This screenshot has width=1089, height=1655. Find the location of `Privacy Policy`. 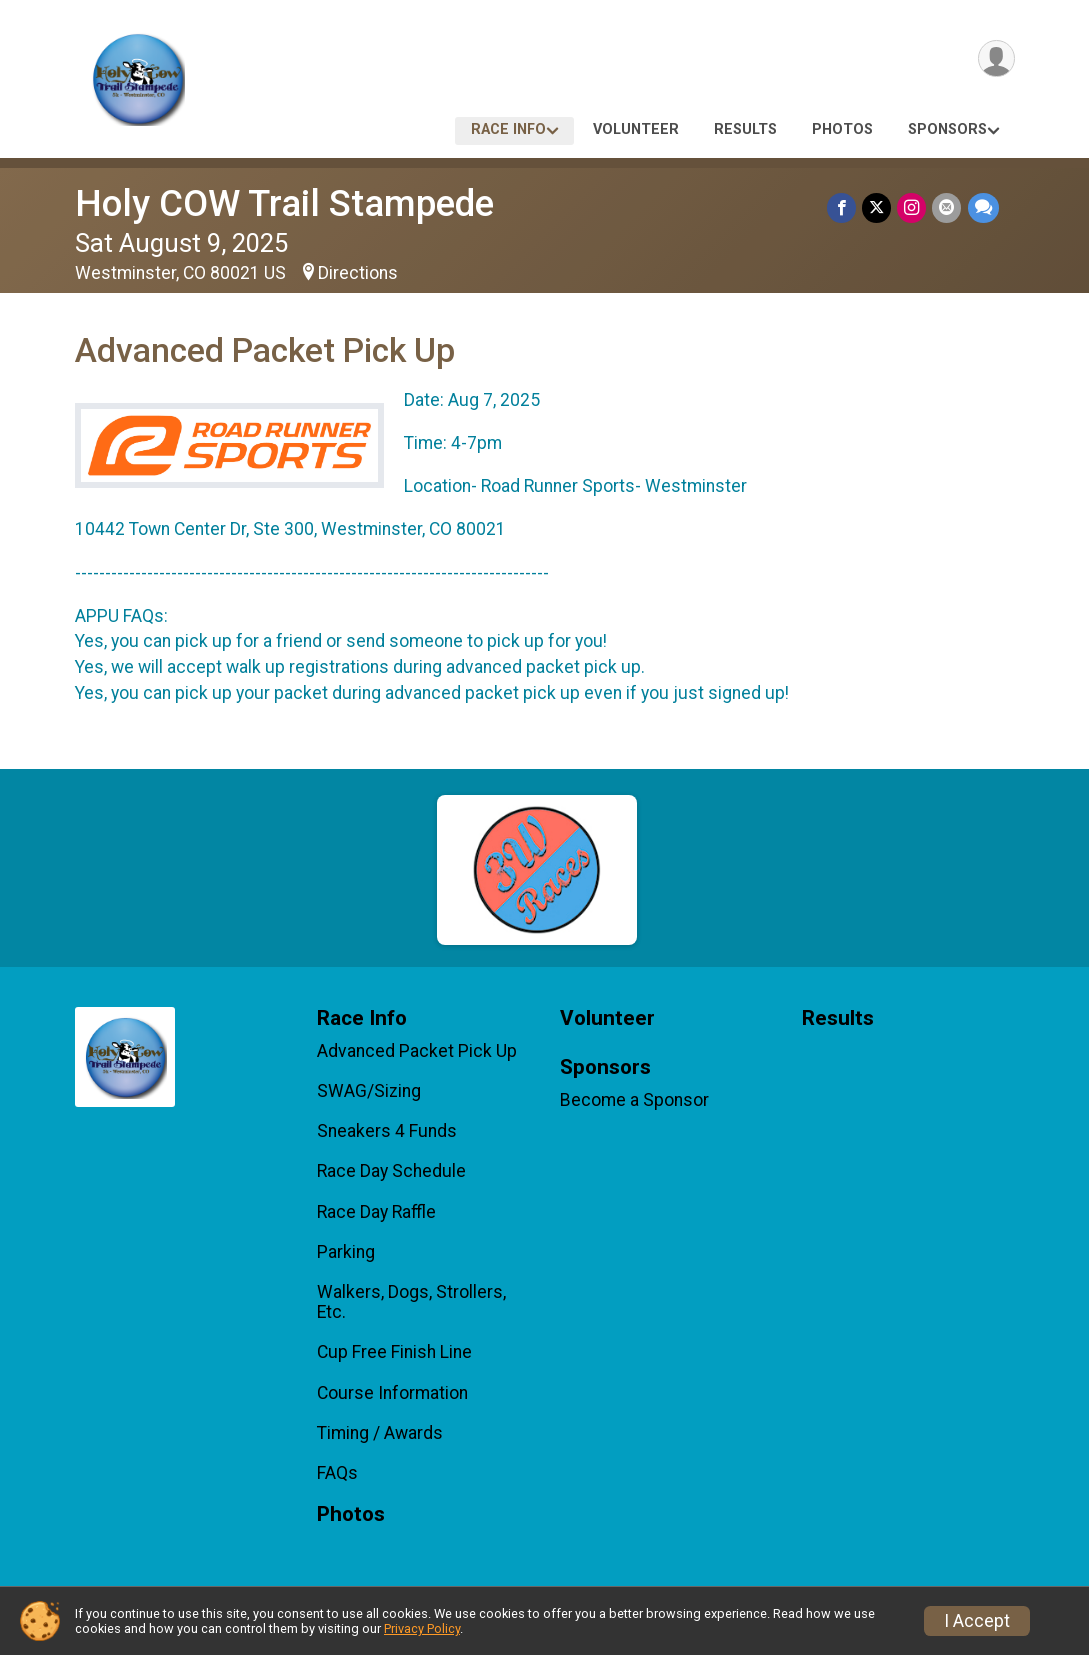

Privacy Policy is located at coordinates (422, 1628).